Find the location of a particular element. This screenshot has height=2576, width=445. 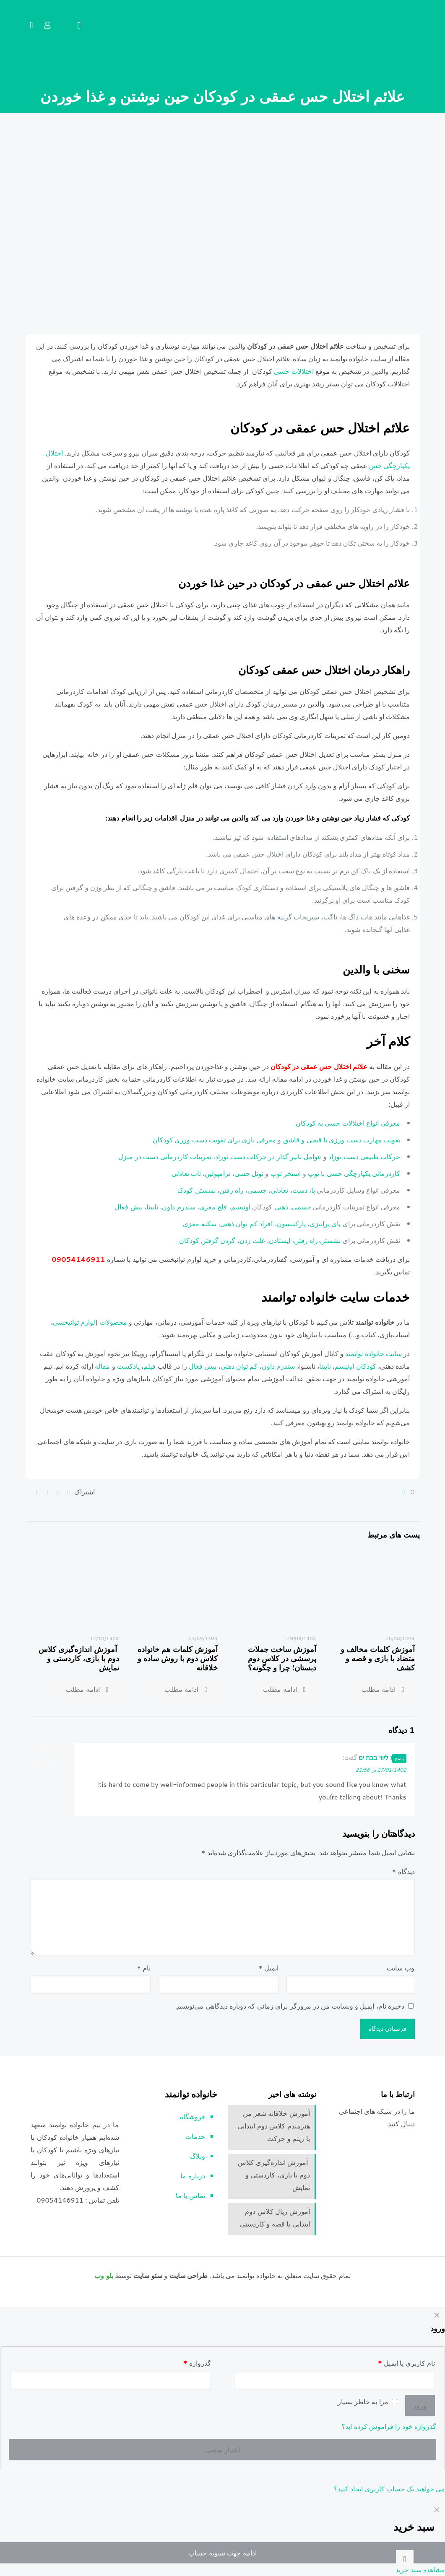

گردن گرفتن کودکان is located at coordinates (207, 1240).